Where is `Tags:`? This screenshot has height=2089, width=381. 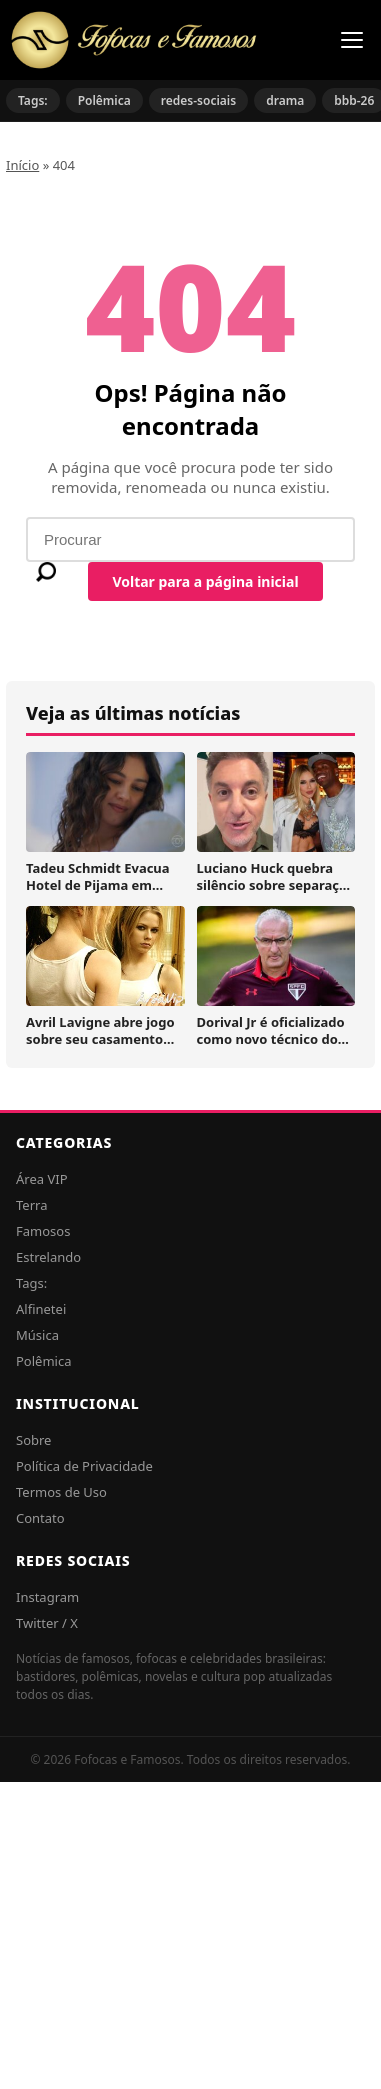 Tags: is located at coordinates (33, 100).